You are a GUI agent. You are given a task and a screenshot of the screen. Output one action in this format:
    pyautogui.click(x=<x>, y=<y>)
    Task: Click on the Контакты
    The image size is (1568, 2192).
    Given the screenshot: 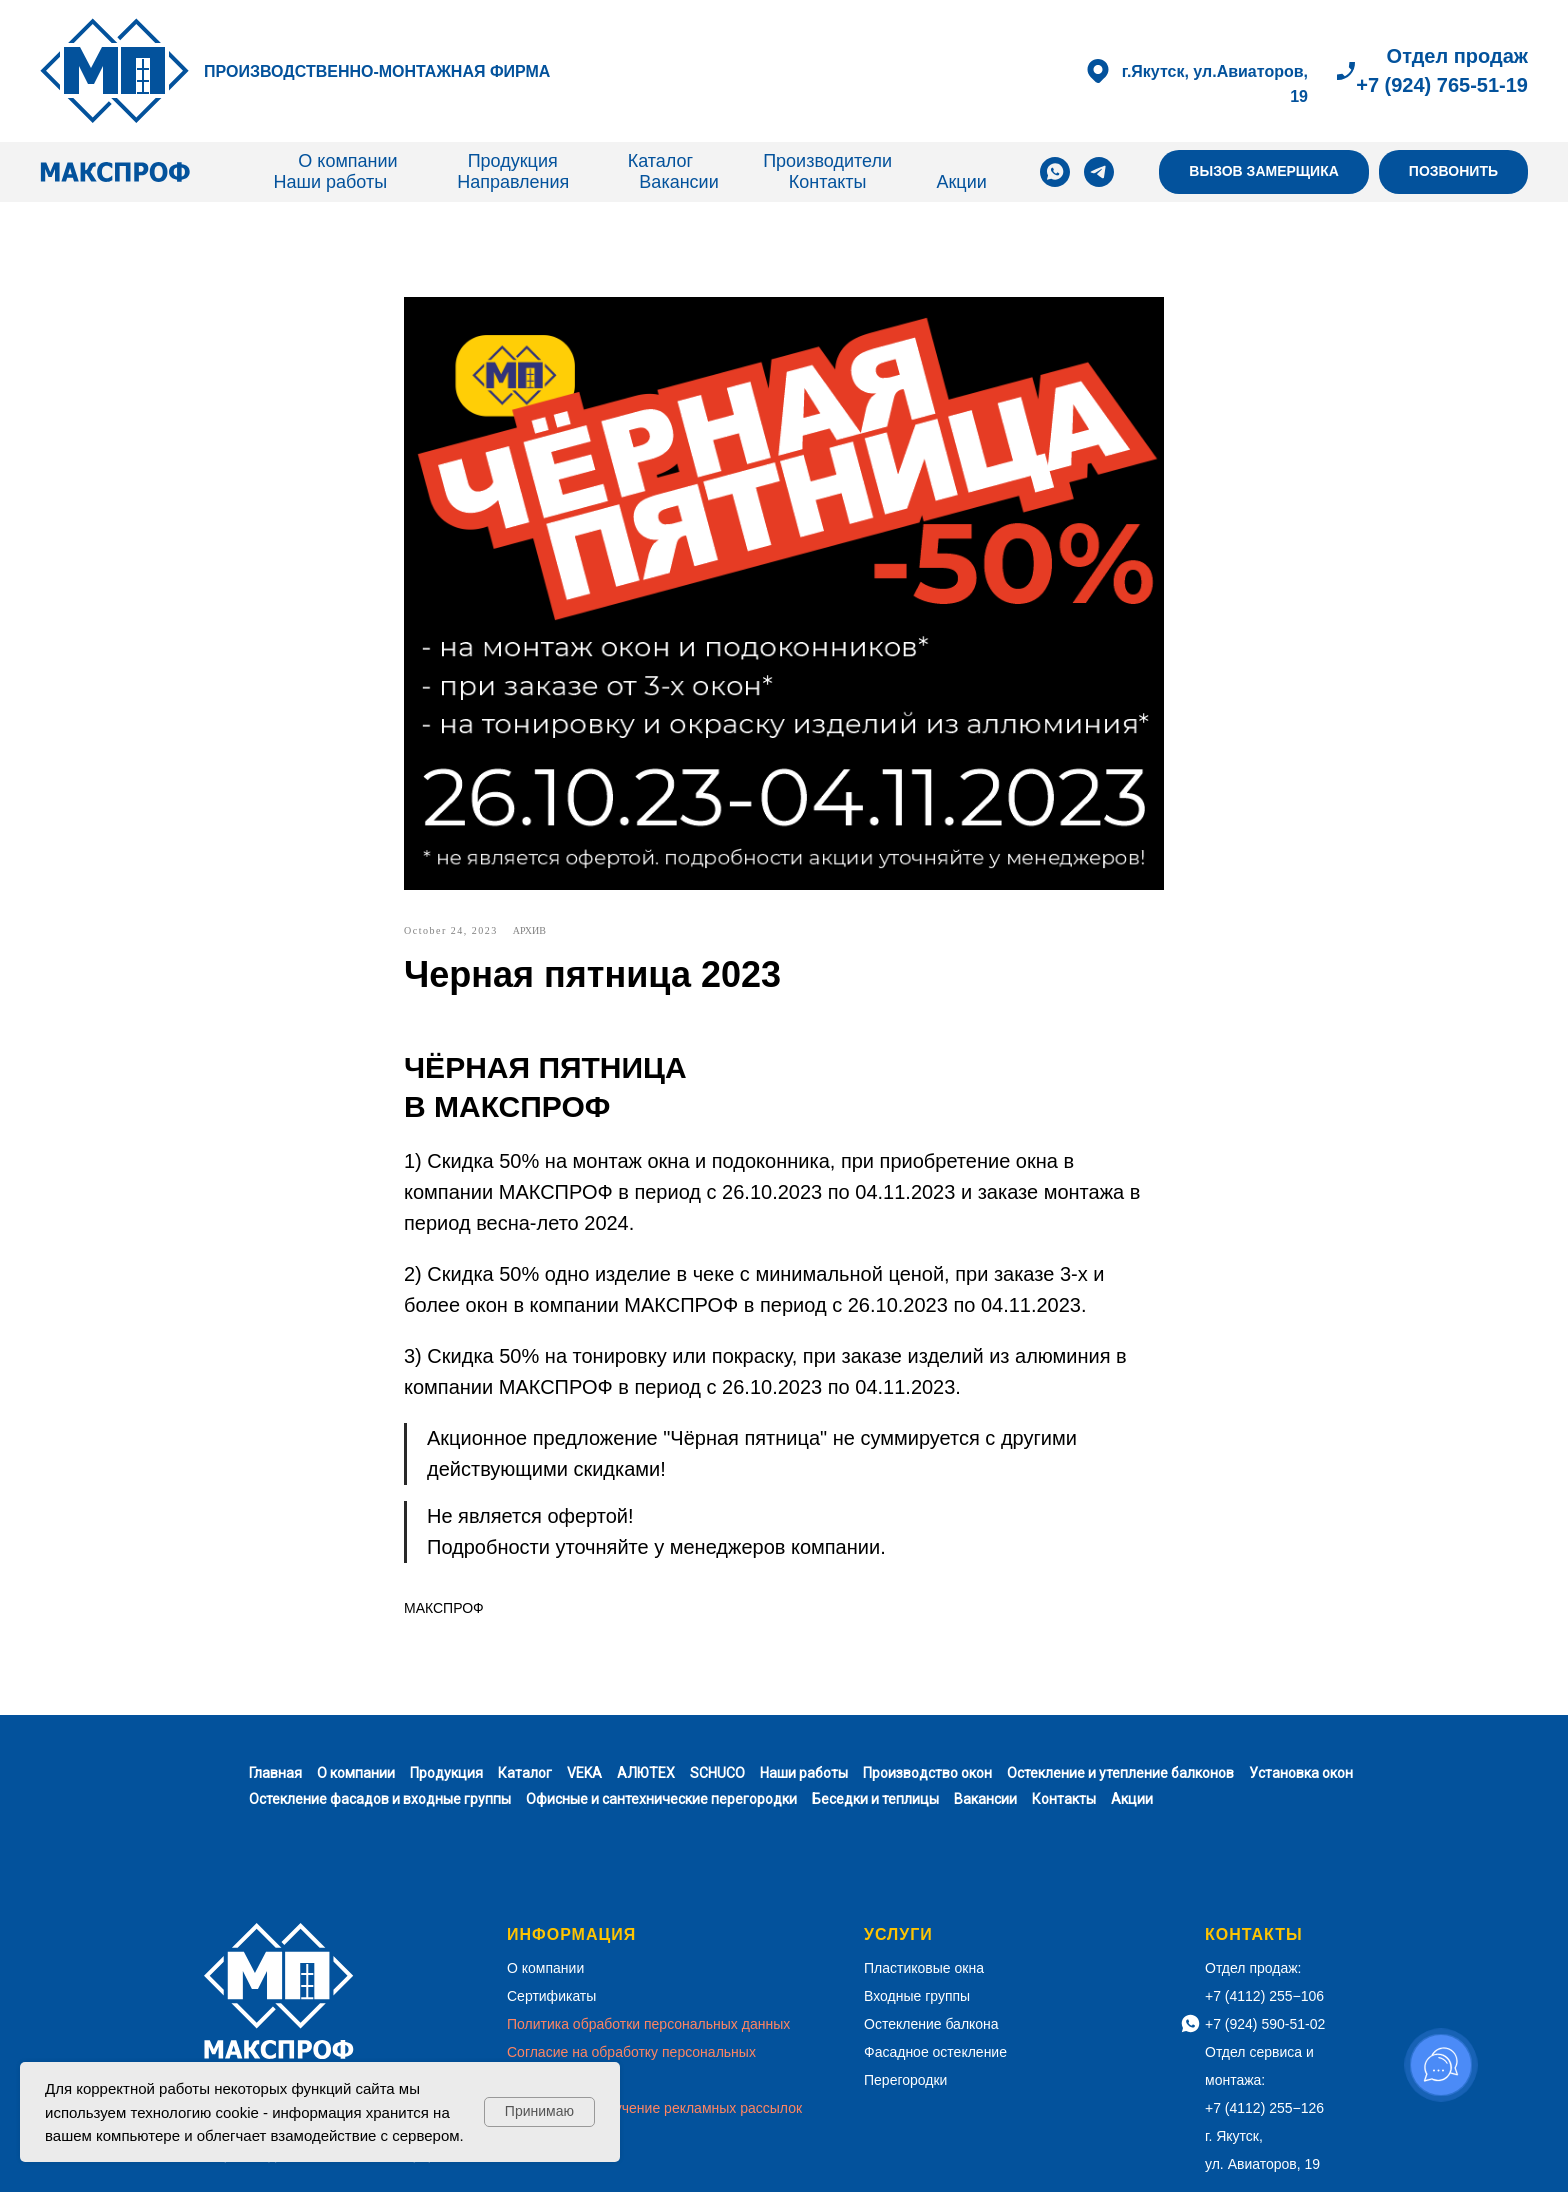 What is the action you would take?
    pyautogui.click(x=828, y=182)
    